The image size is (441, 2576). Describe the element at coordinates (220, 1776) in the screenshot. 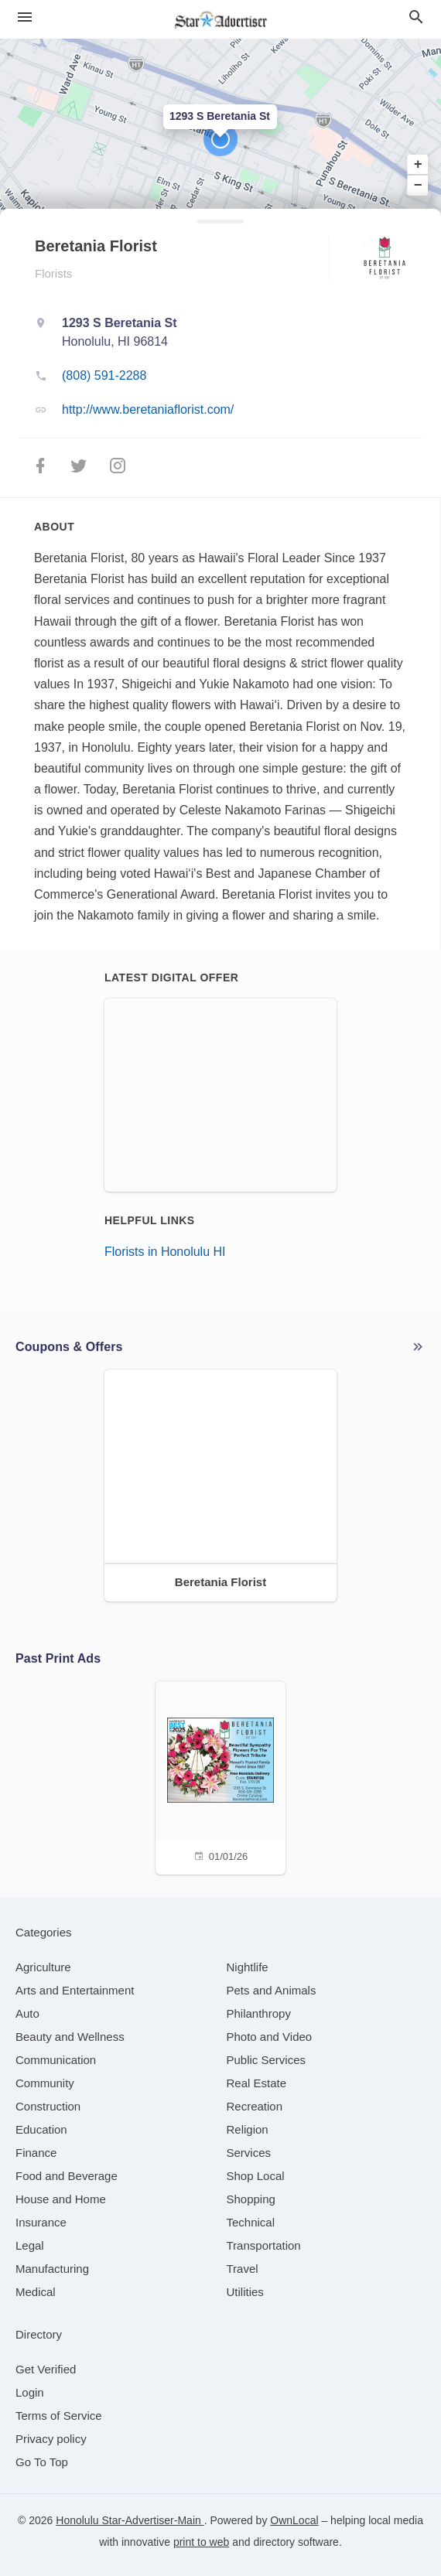

I see `[01/01/26]` at that location.